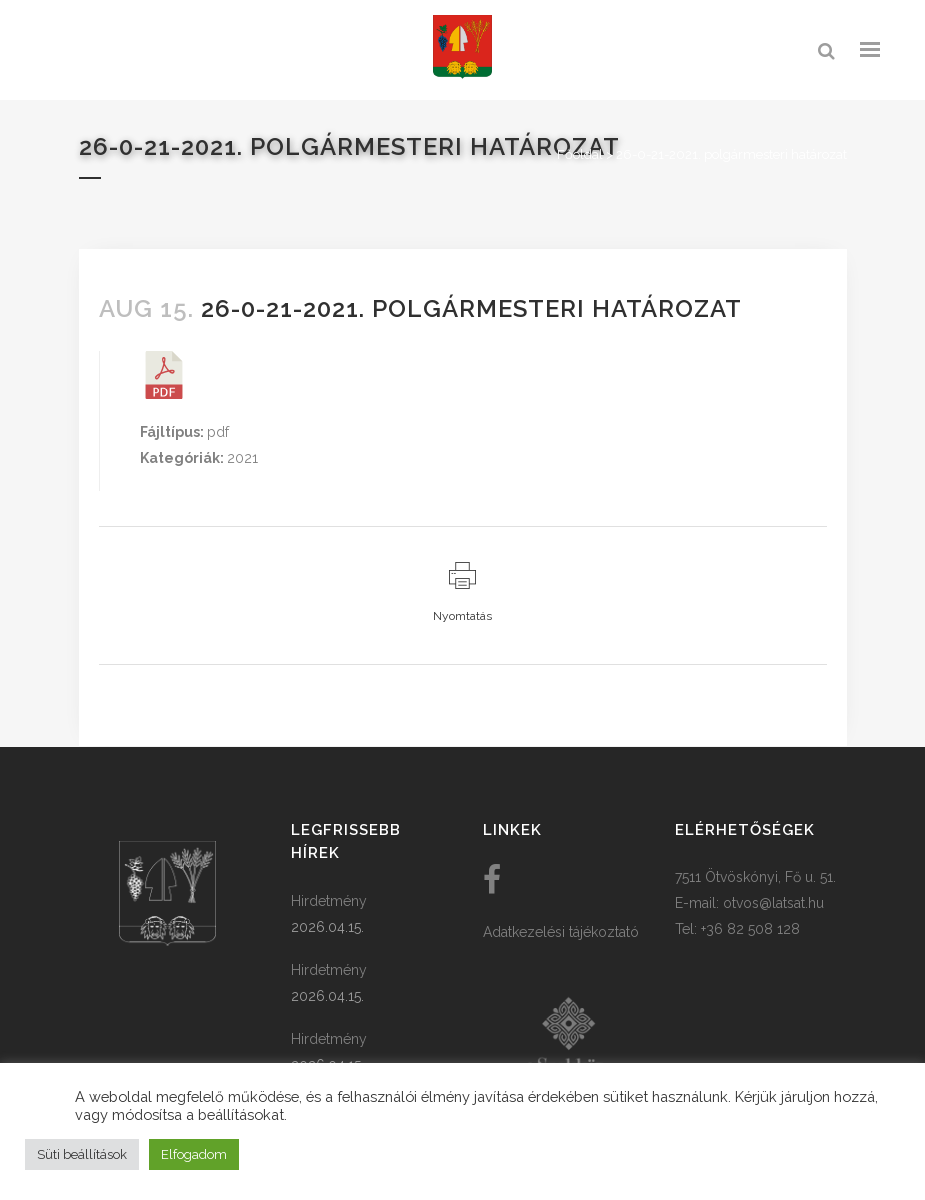  I want to click on Hirdetmény, so click(329, 901).